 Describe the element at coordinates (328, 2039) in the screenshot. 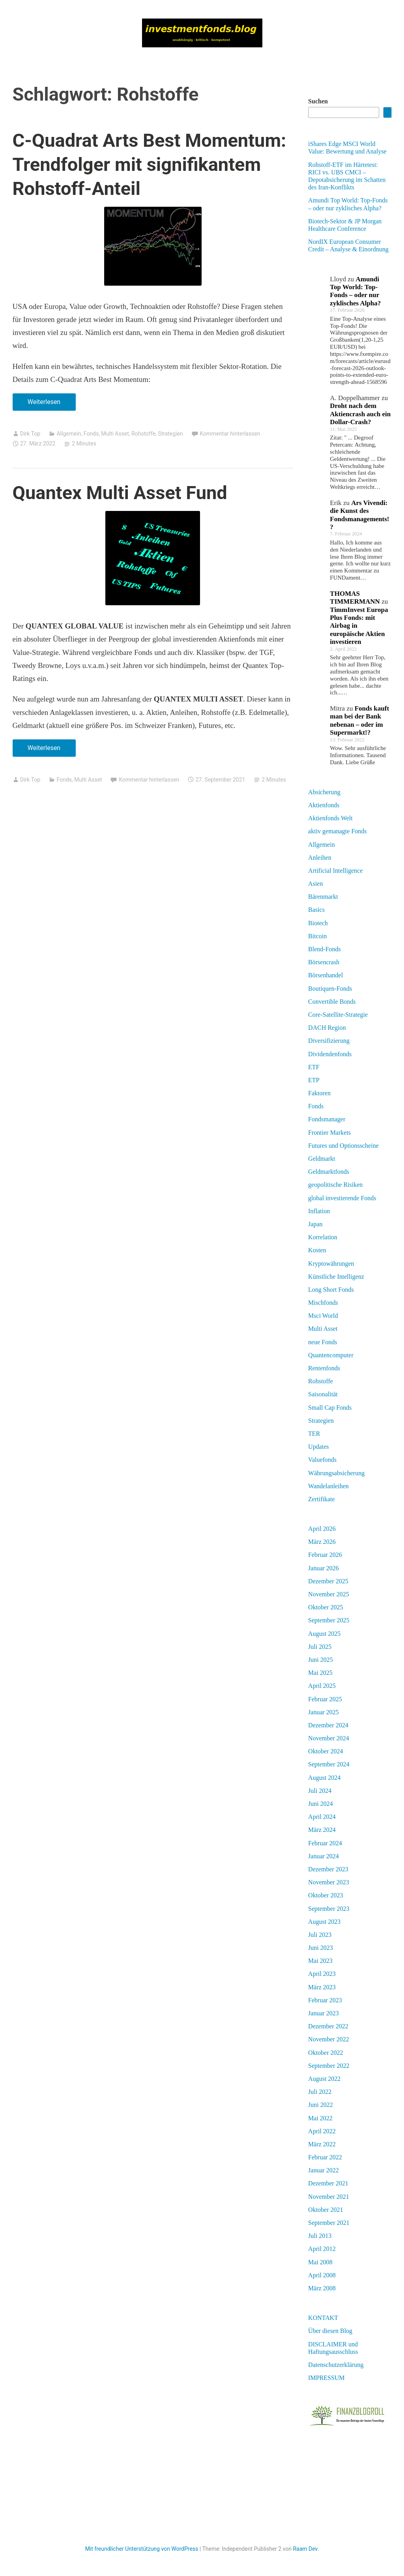

I see `November 2022` at that location.